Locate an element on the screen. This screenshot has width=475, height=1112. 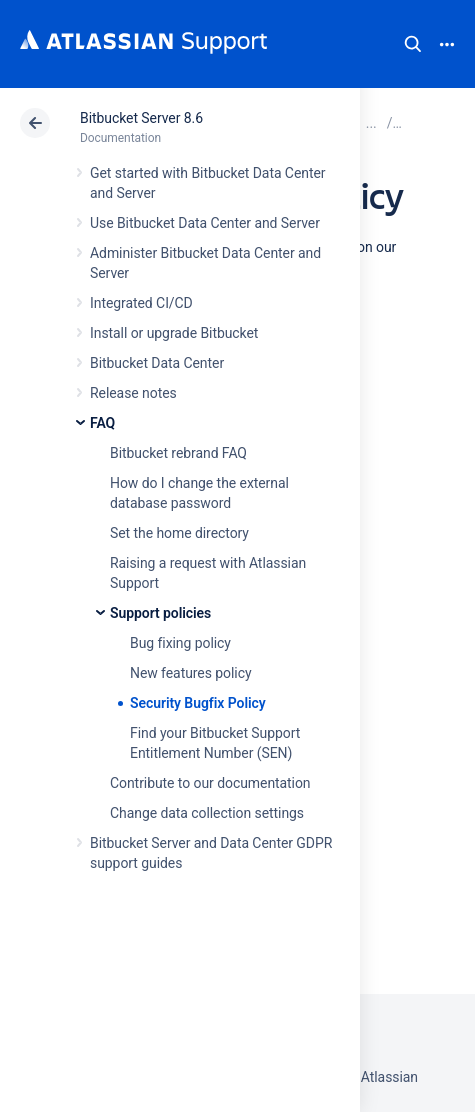
Integrated CI/CD is located at coordinates (141, 303).